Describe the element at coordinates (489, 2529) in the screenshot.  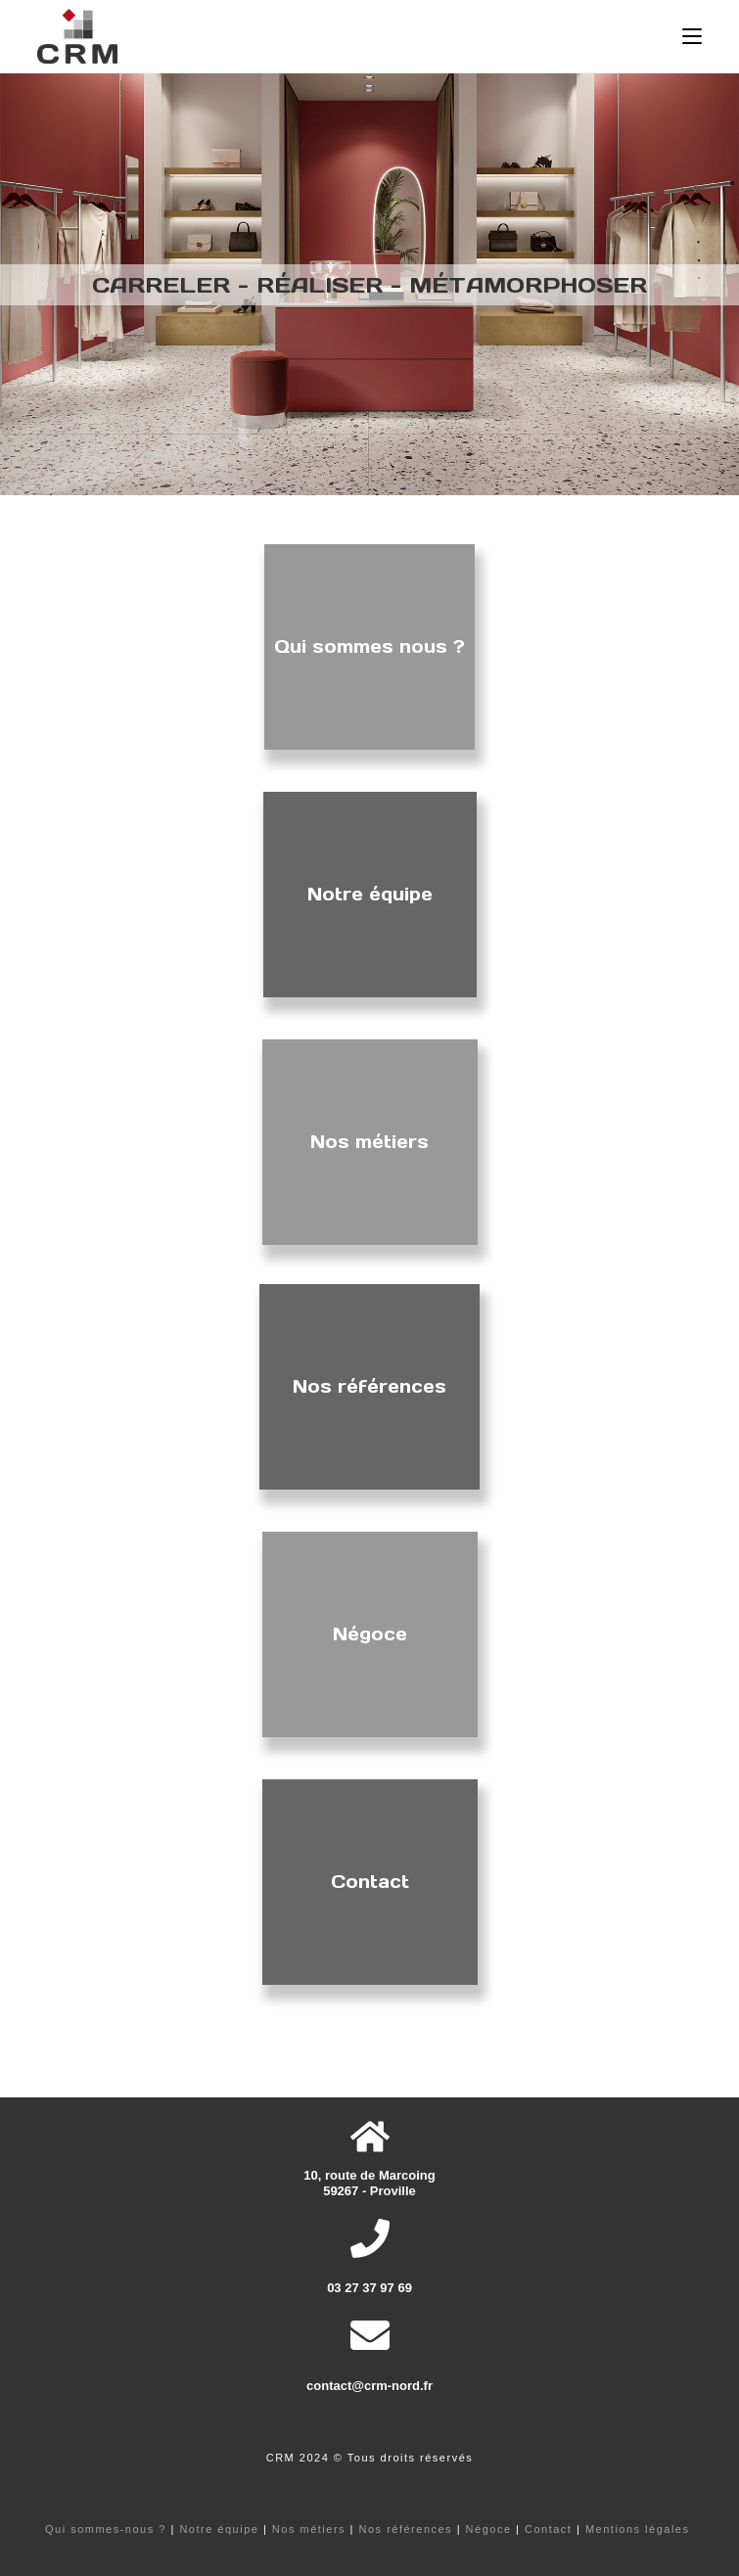
I see `Négoce` at that location.